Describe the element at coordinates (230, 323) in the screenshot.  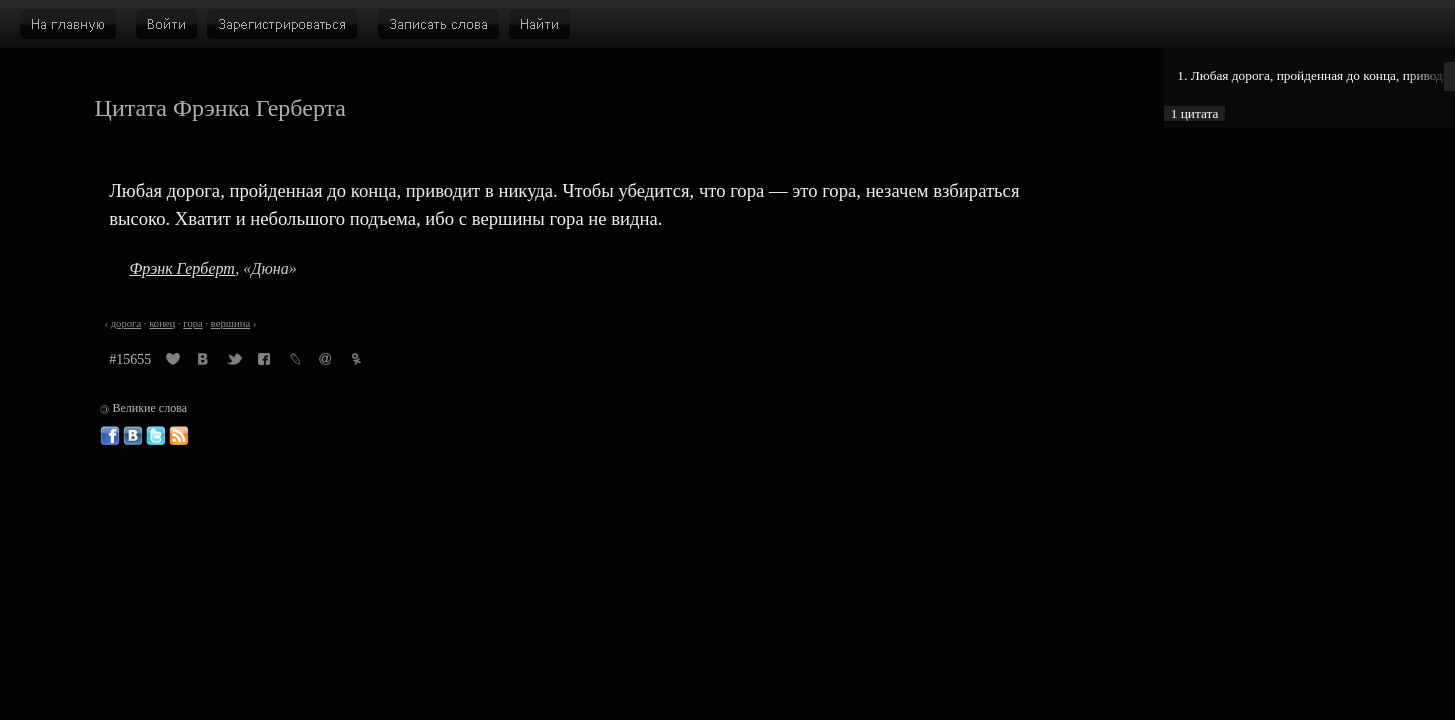
I see `вершина` at that location.